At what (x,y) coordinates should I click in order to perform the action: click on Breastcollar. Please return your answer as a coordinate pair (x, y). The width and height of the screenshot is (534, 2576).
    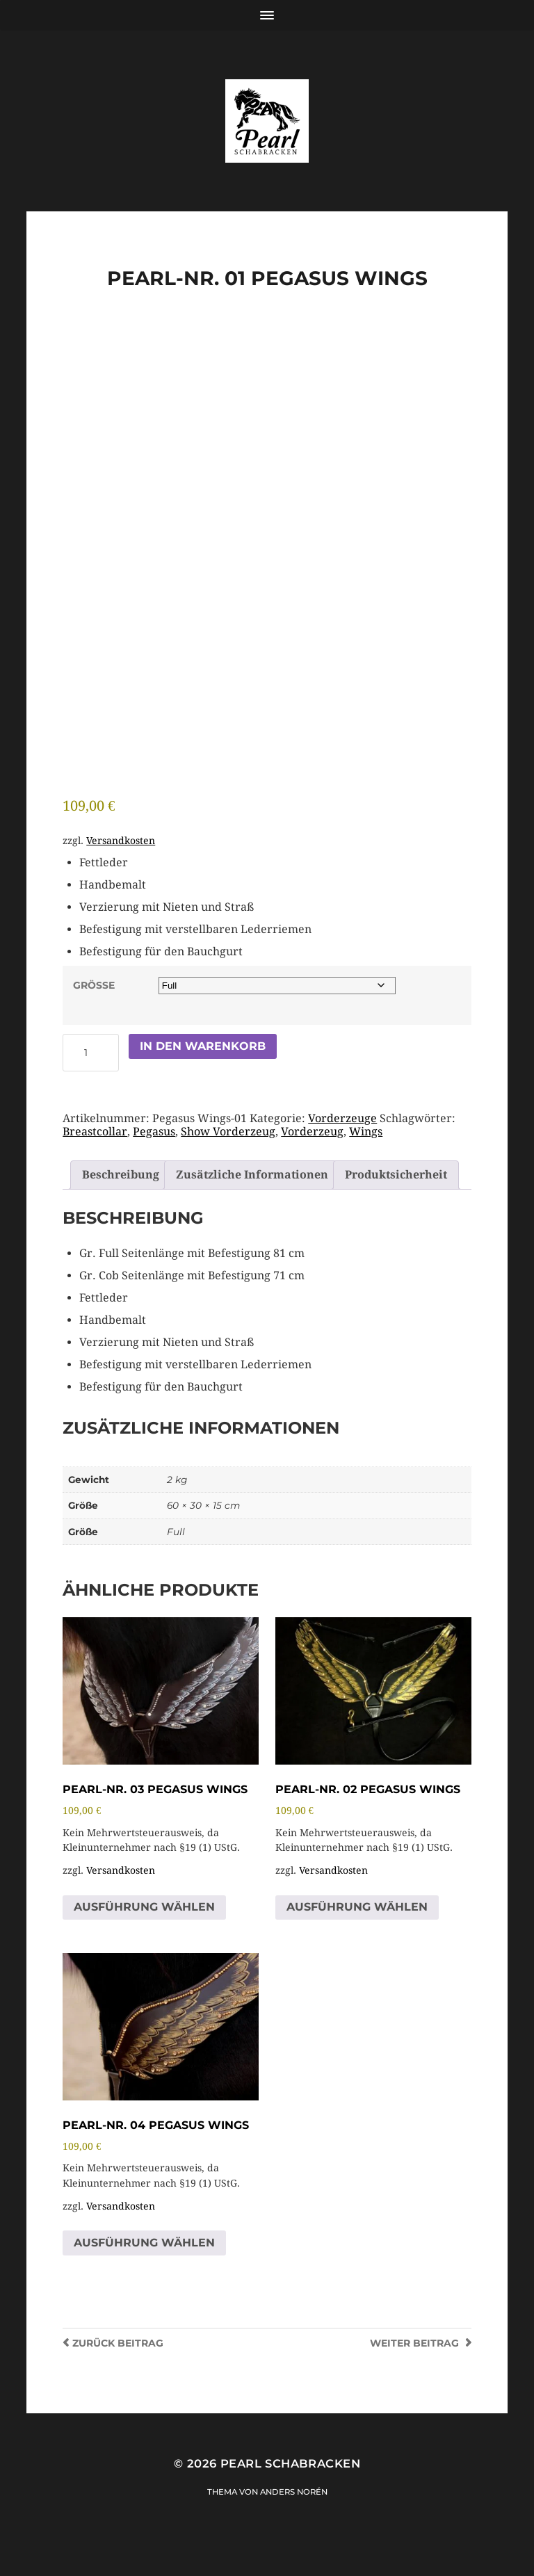
    Looking at the image, I should click on (95, 1157).